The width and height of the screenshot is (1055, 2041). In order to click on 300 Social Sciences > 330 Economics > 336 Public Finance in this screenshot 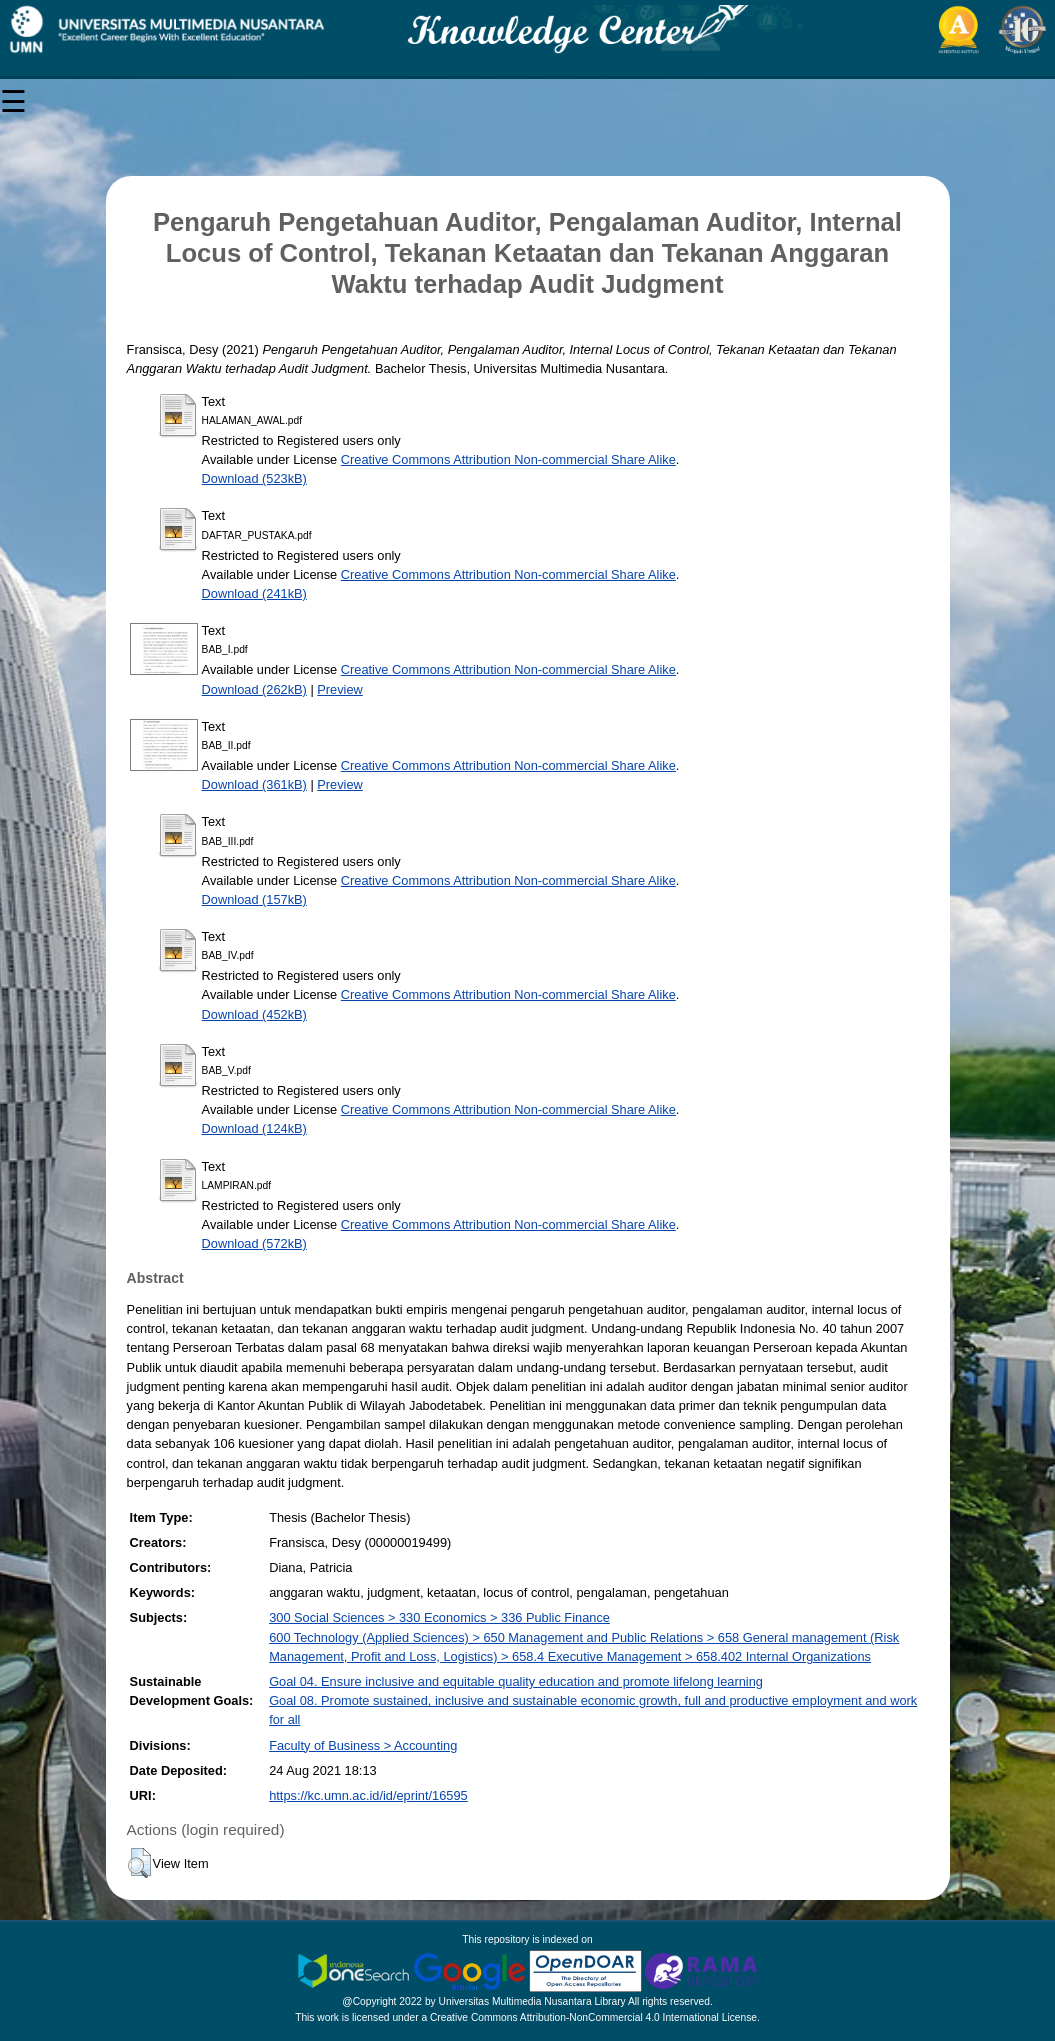, I will do `click(439, 1617)`.